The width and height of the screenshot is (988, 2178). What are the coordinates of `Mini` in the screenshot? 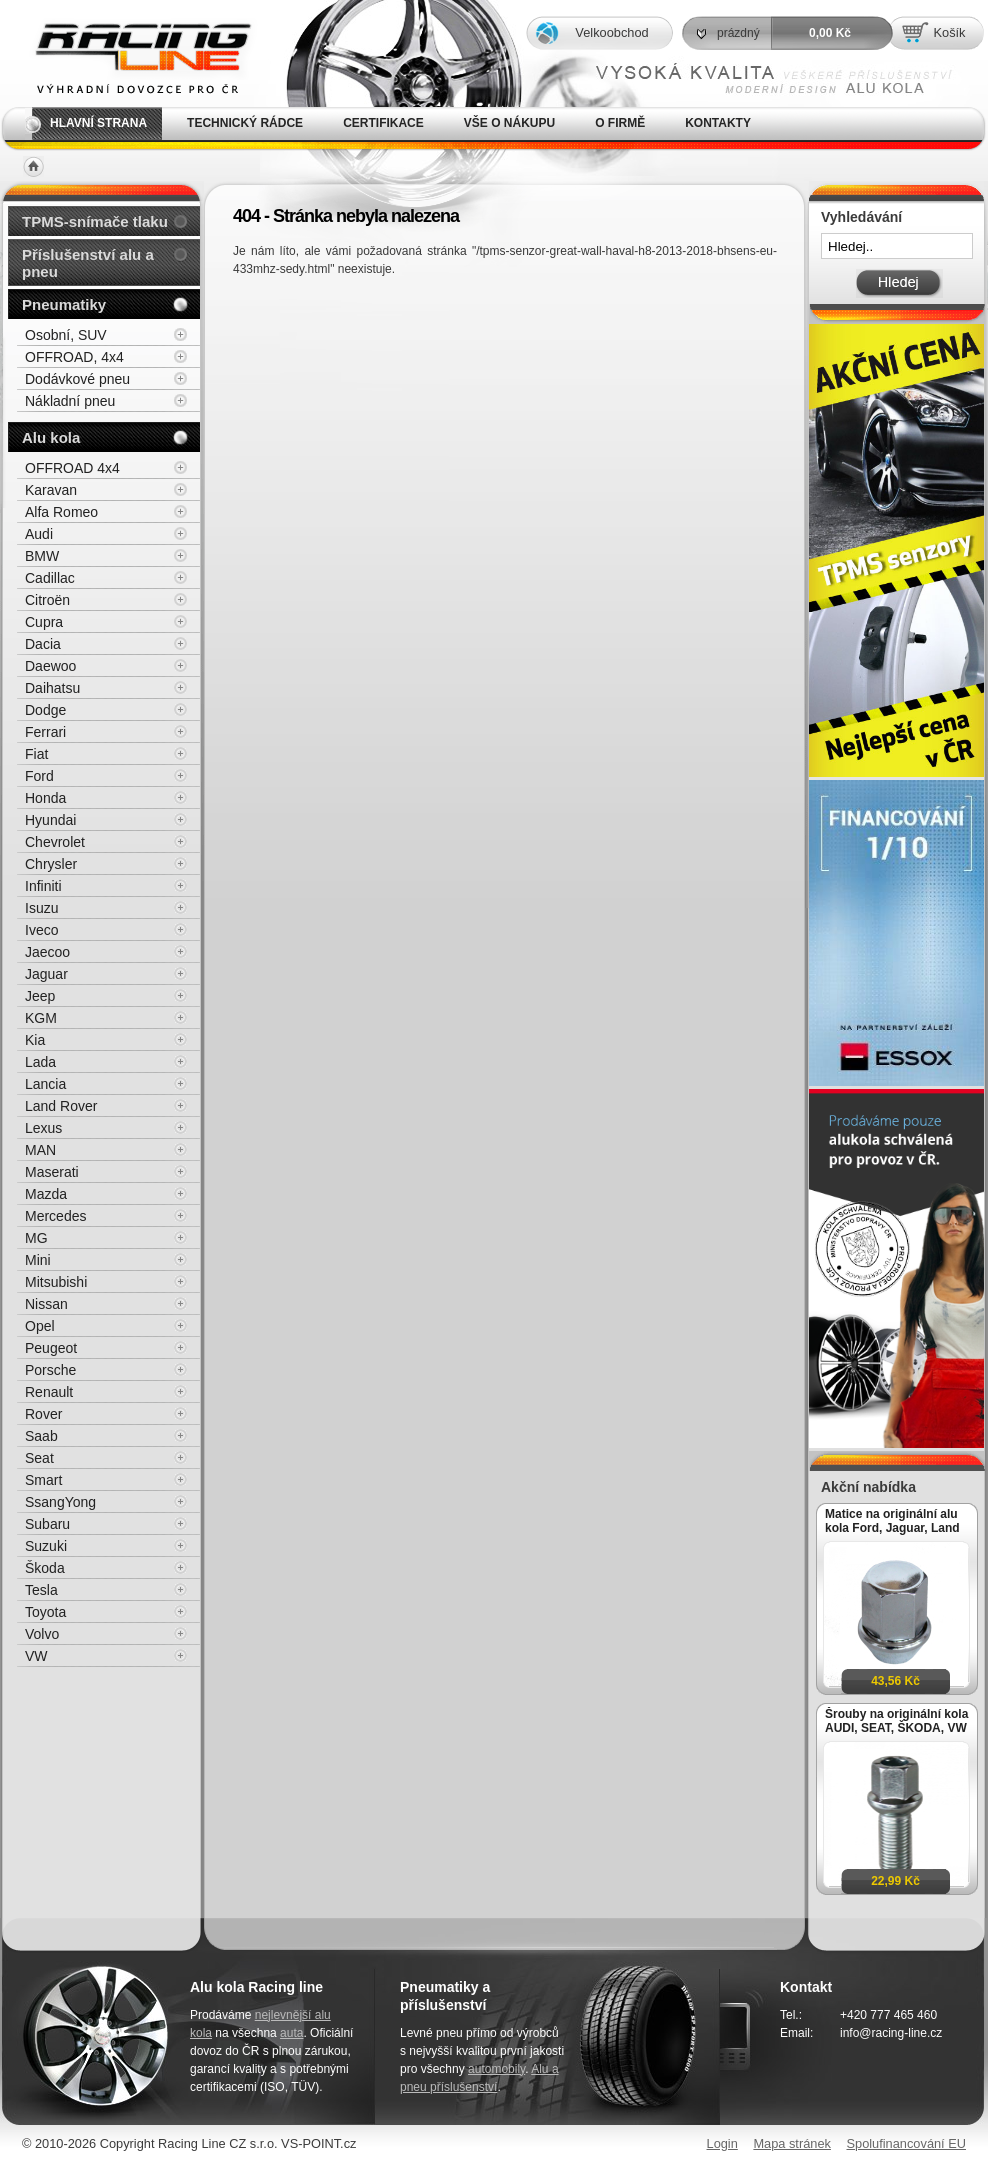 It's located at (38, 1260).